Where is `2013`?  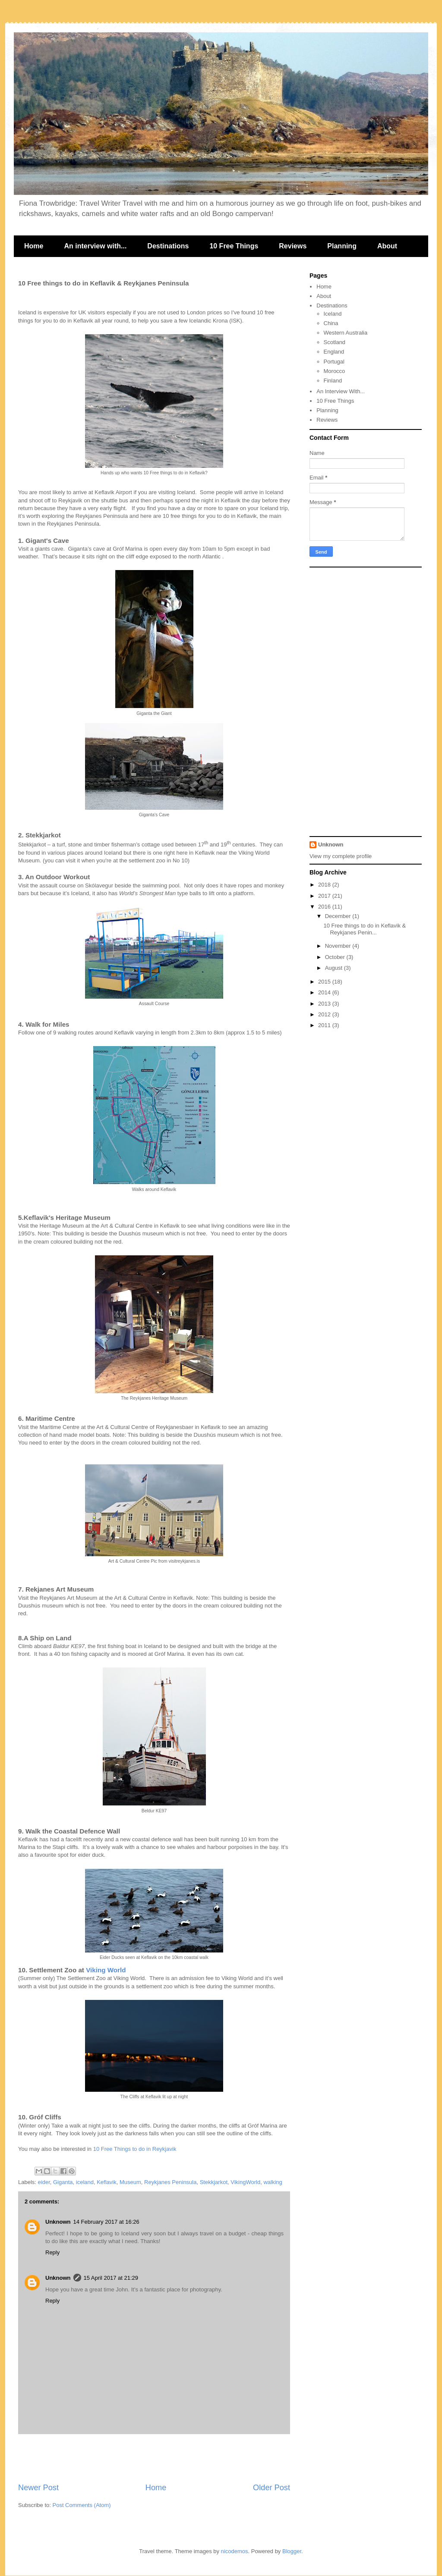
2013 is located at coordinates (325, 1003).